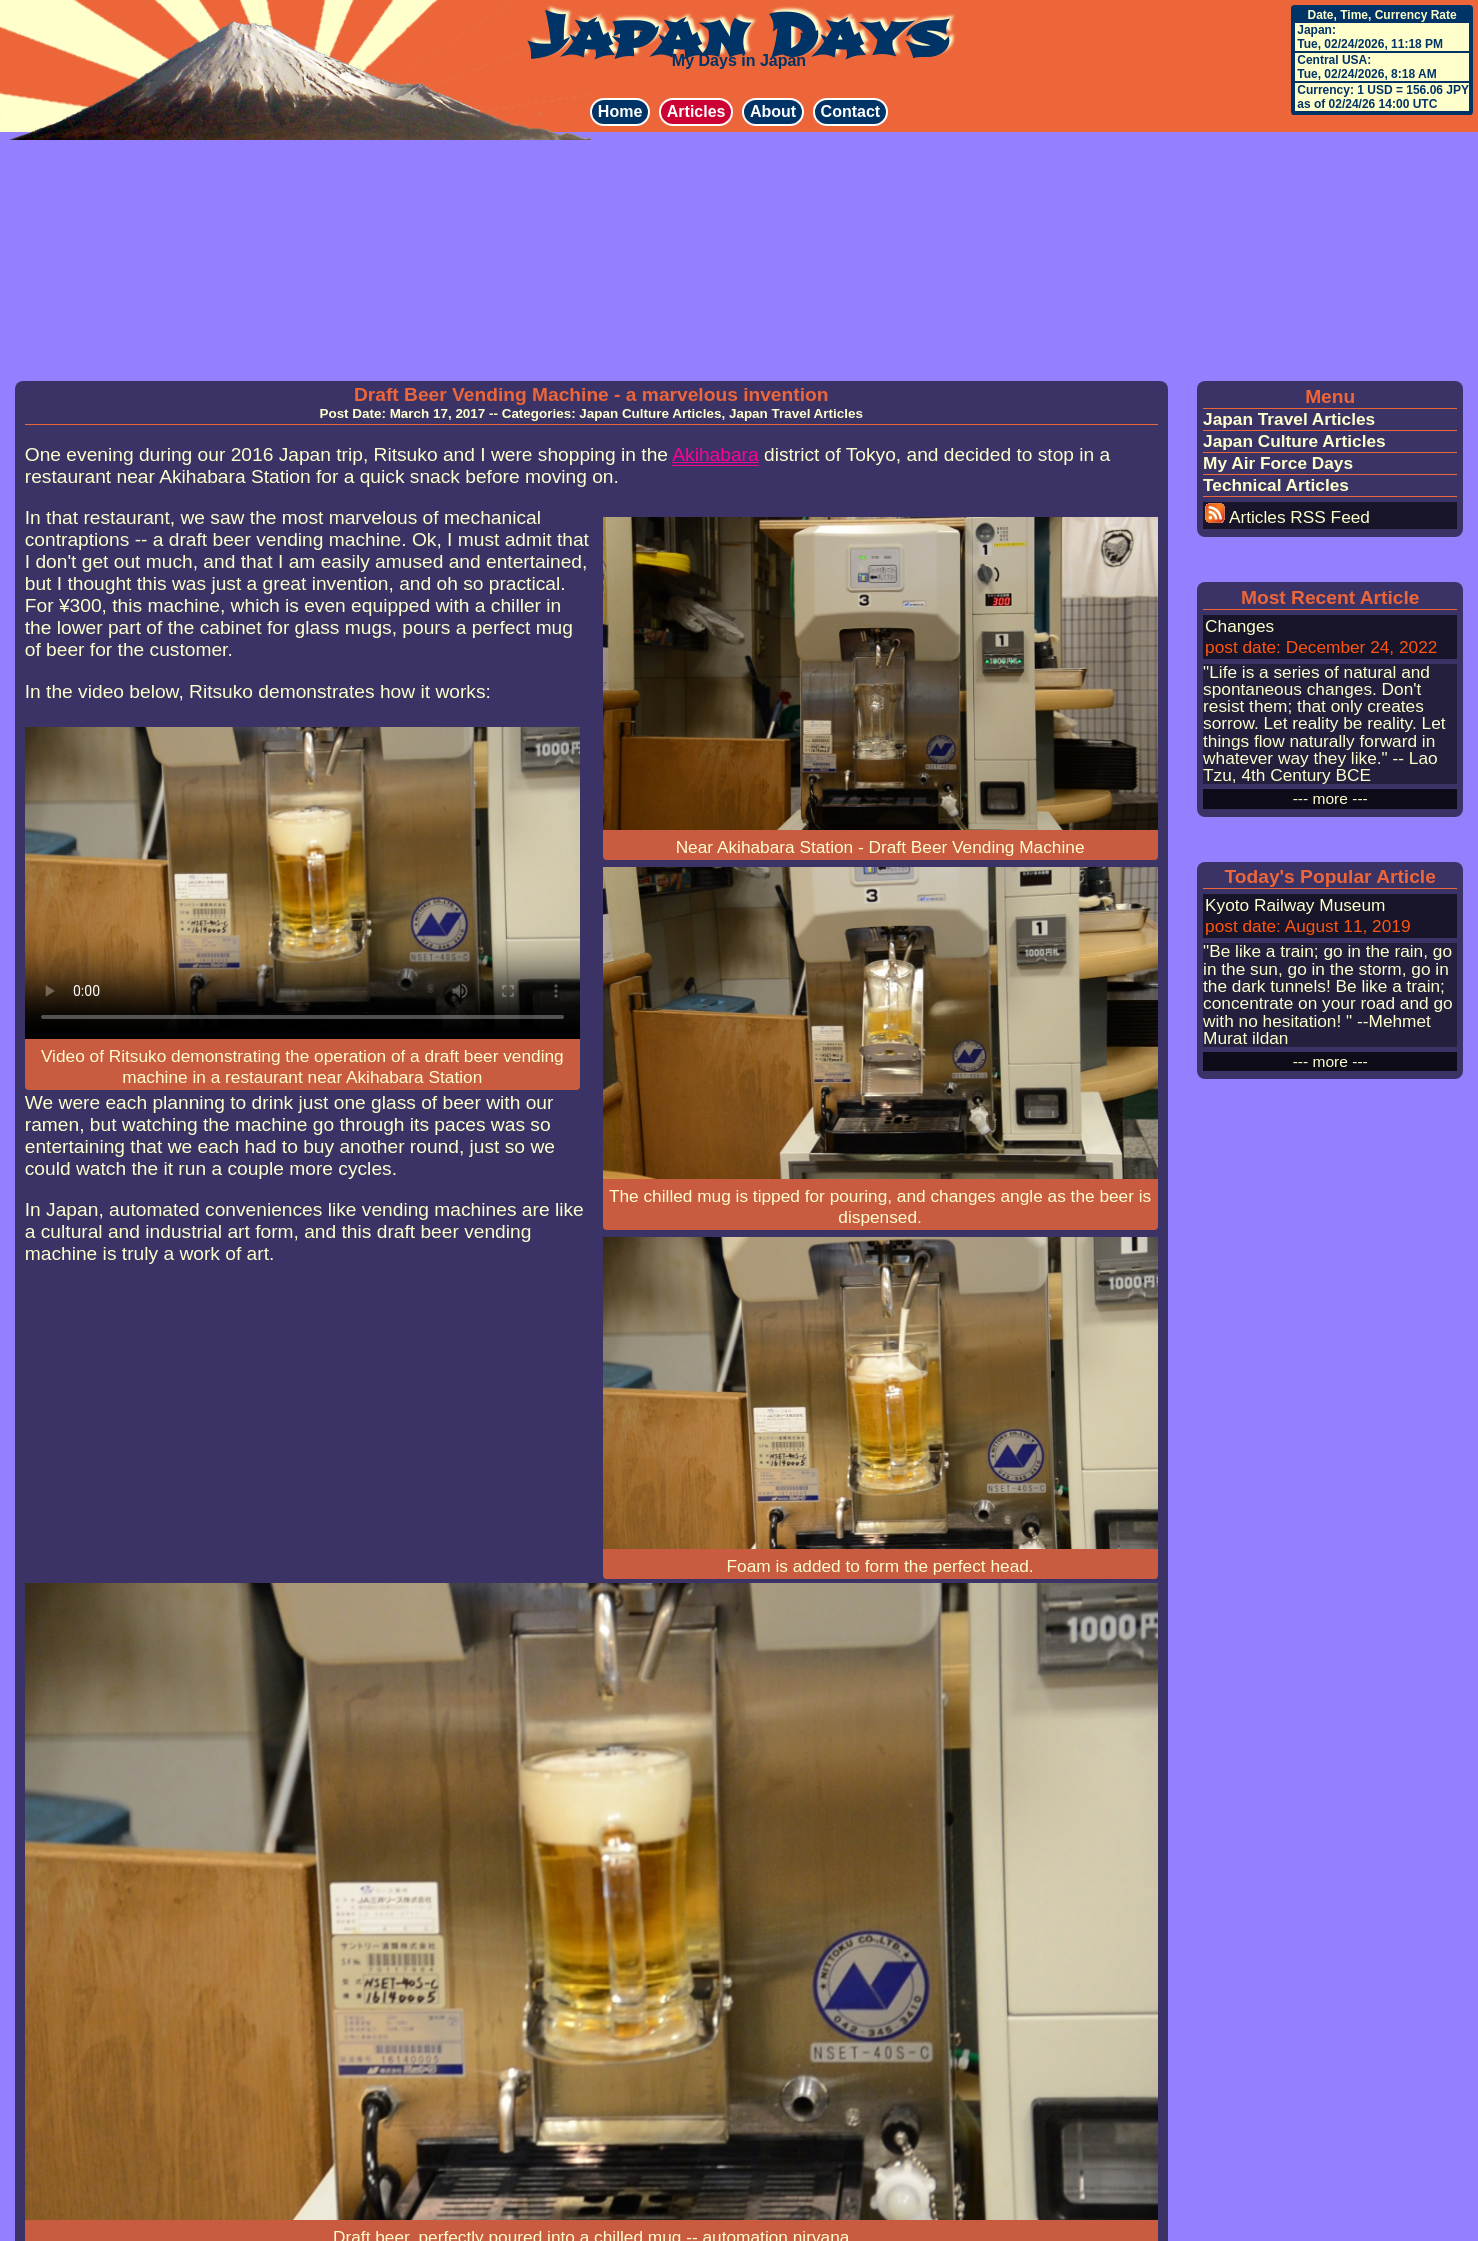  What do you see at coordinates (851, 111) in the screenshot?
I see `Contact` at bounding box center [851, 111].